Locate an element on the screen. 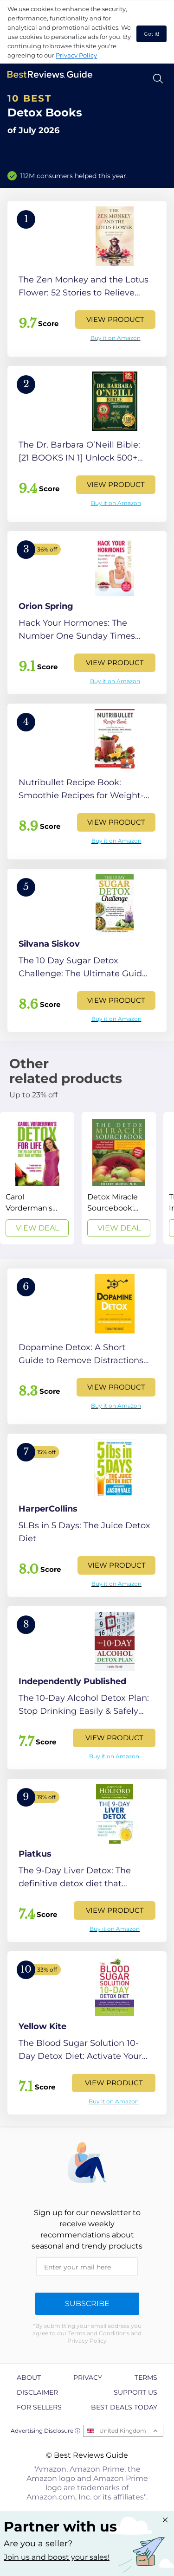 This screenshot has height=2576, width=174. For Sellers [explore For Sellers page] is located at coordinates (39, 2407).